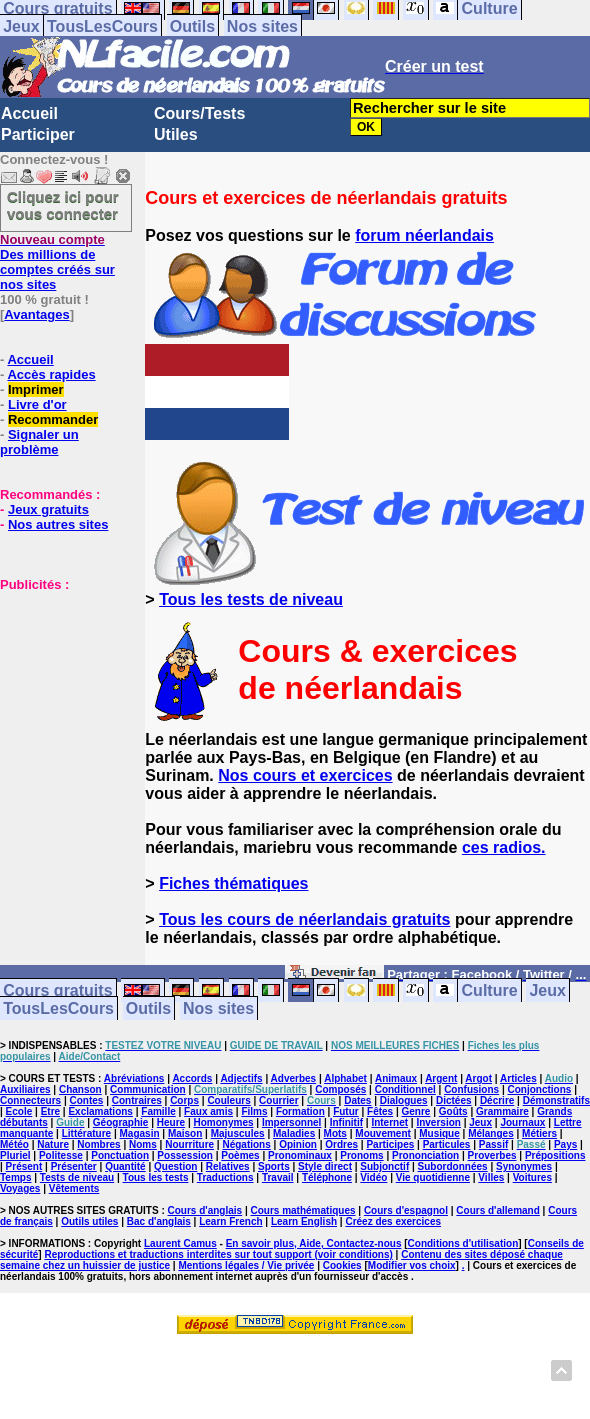 Image resolution: width=590 pixels, height=1419 pixels. Describe the element at coordinates (98, 1144) in the screenshot. I see `Nombres` at that location.